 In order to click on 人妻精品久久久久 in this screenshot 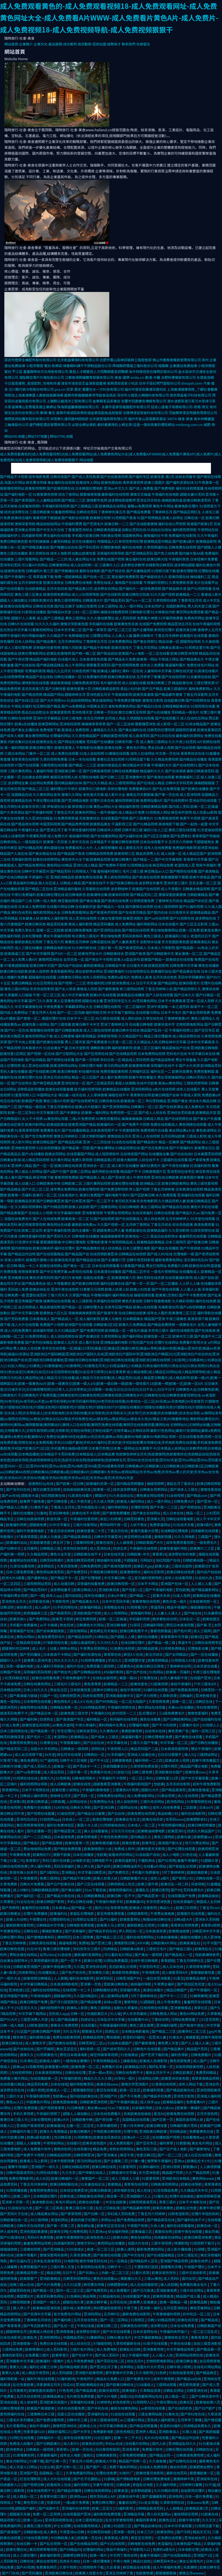, I will do `click(104, 729)`.